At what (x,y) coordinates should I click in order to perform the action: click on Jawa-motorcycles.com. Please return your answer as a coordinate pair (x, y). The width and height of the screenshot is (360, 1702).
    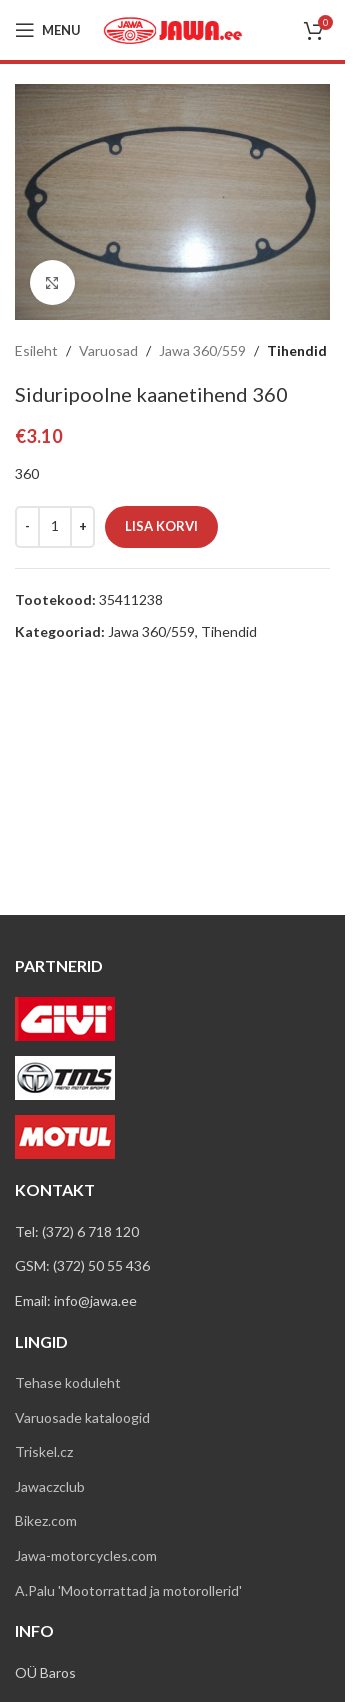
    Looking at the image, I should click on (86, 1555).